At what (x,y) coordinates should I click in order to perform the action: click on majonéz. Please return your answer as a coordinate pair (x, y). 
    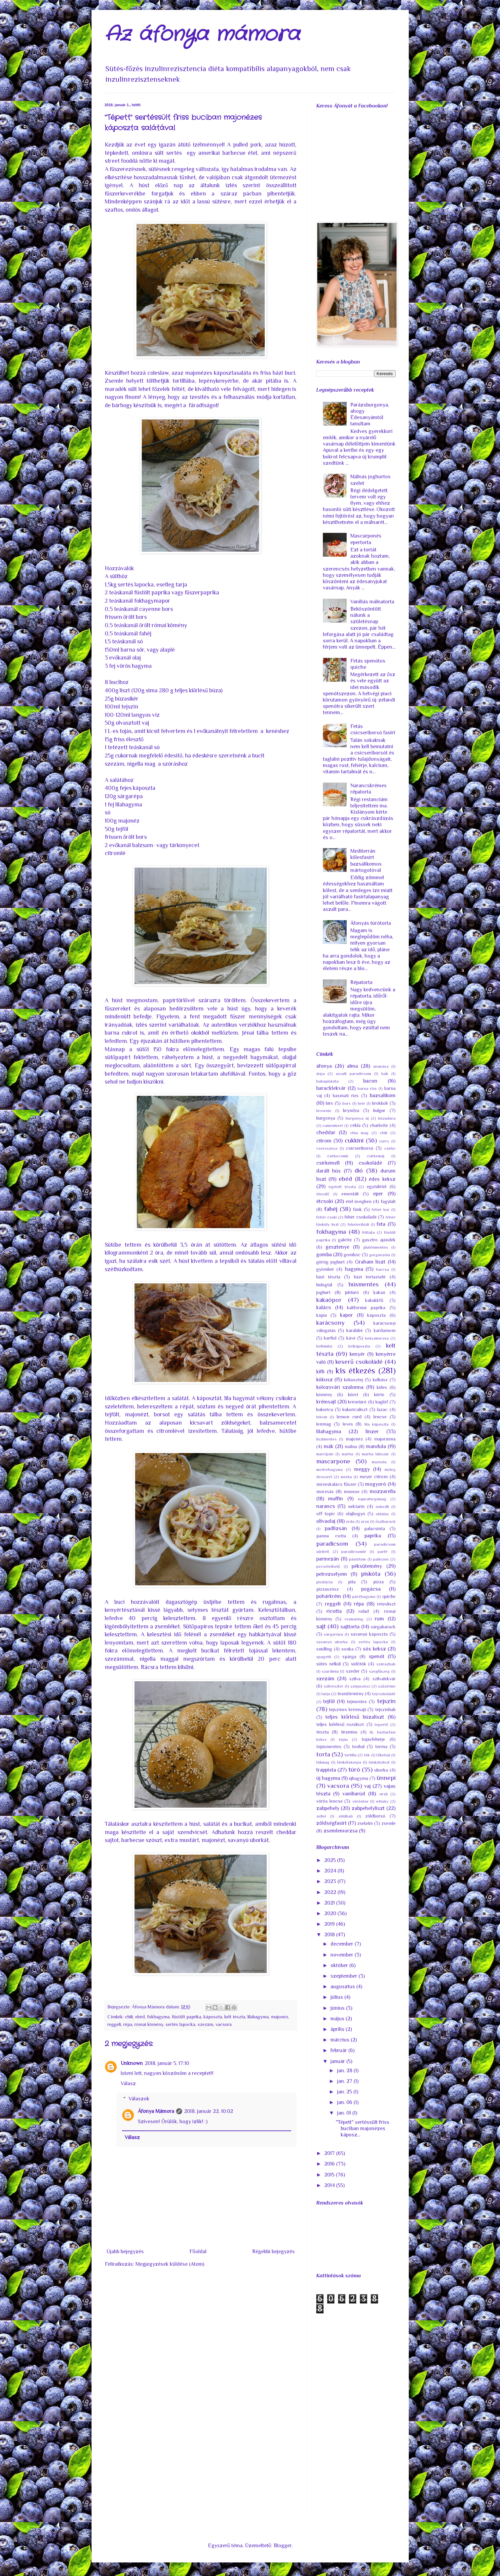
    Looking at the image, I should click on (279, 2016).